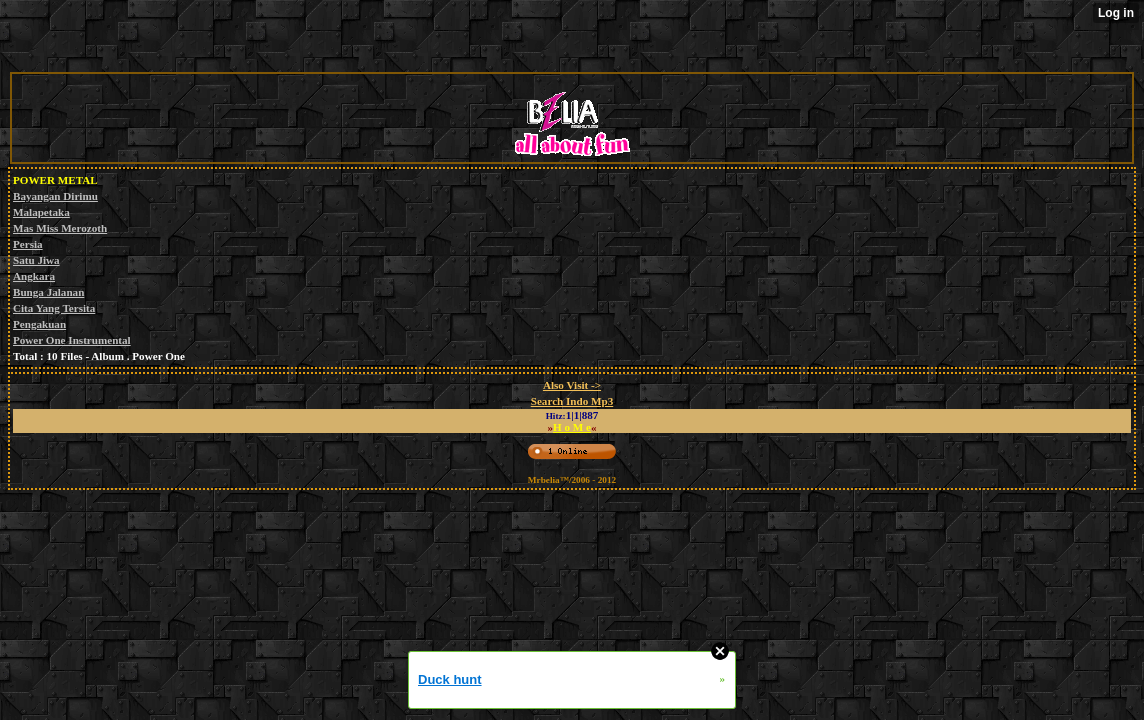 This screenshot has height=720, width=1144. Describe the element at coordinates (60, 228) in the screenshot. I see `Mas Miss Merozoth` at that location.